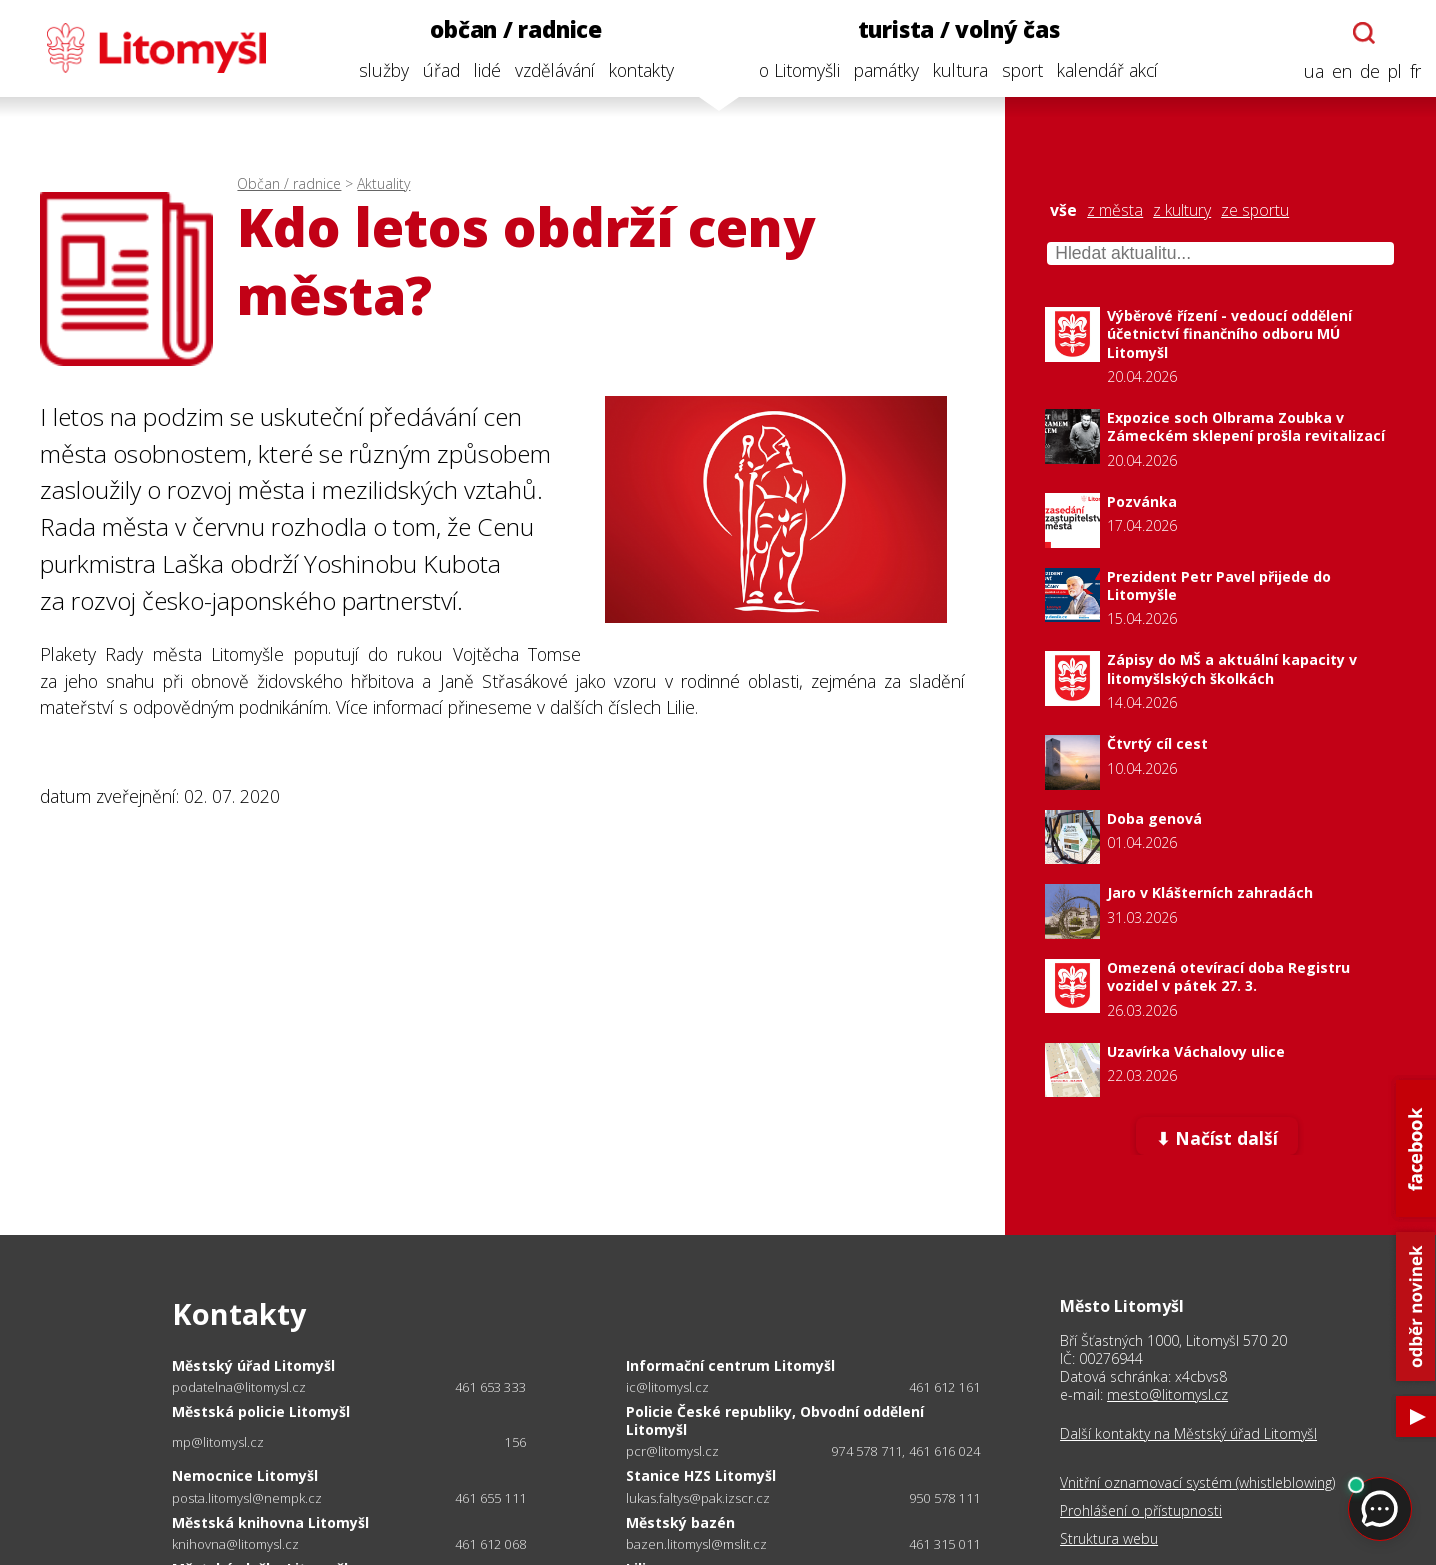 This screenshot has width=1436, height=1565. Describe the element at coordinates (798, 70) in the screenshot. I see `o Litomyšli` at that location.